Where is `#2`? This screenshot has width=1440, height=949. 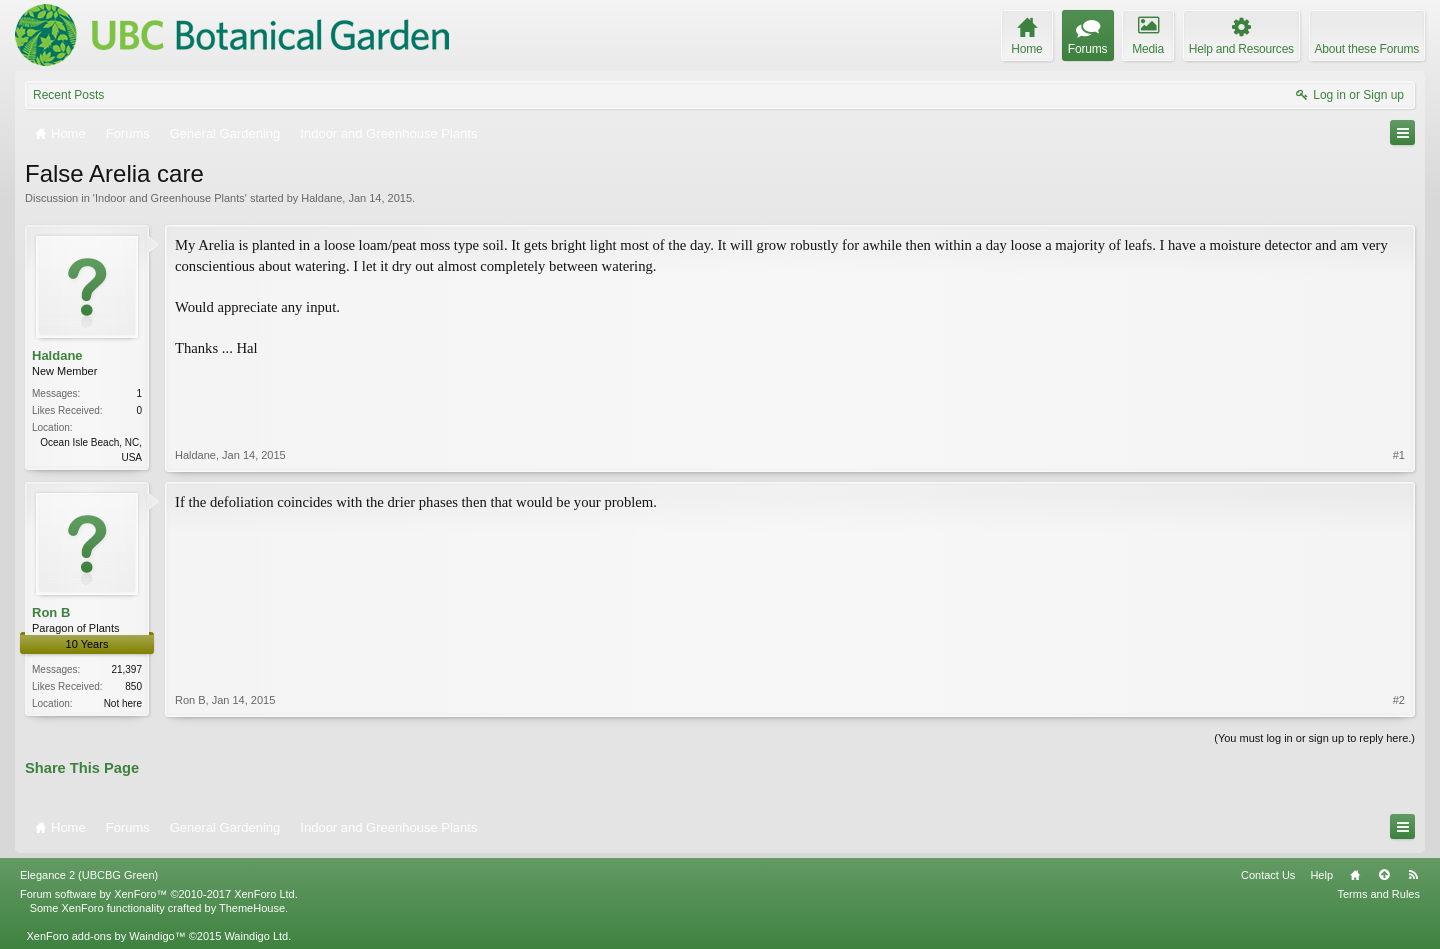
#2 is located at coordinates (1399, 700).